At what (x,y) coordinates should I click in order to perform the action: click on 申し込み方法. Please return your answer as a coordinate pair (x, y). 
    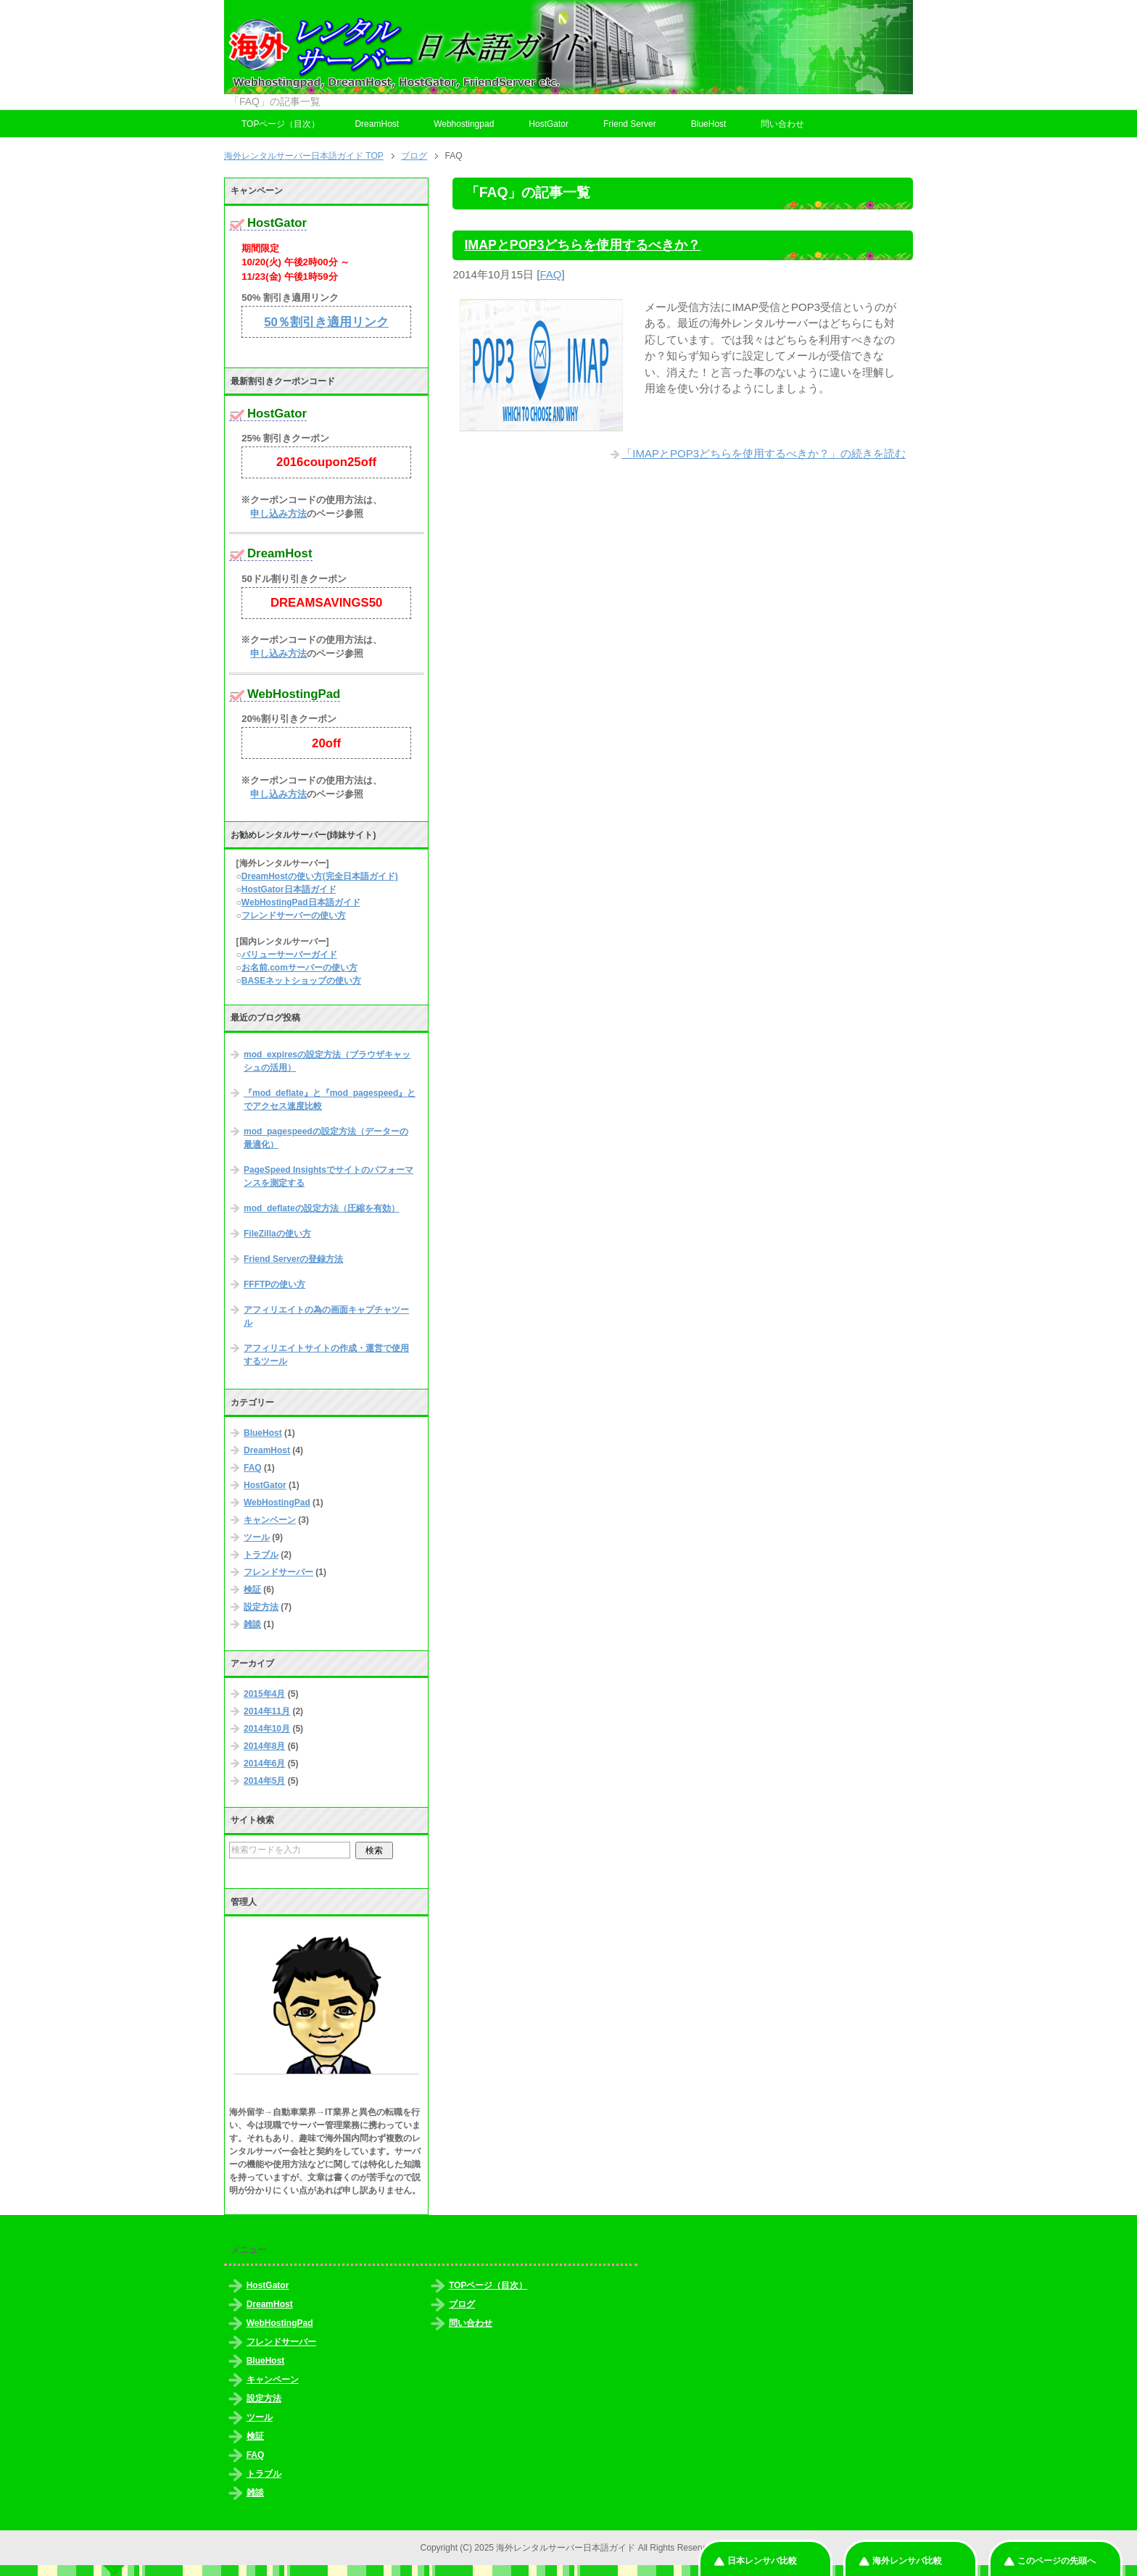
    Looking at the image, I should click on (278, 514).